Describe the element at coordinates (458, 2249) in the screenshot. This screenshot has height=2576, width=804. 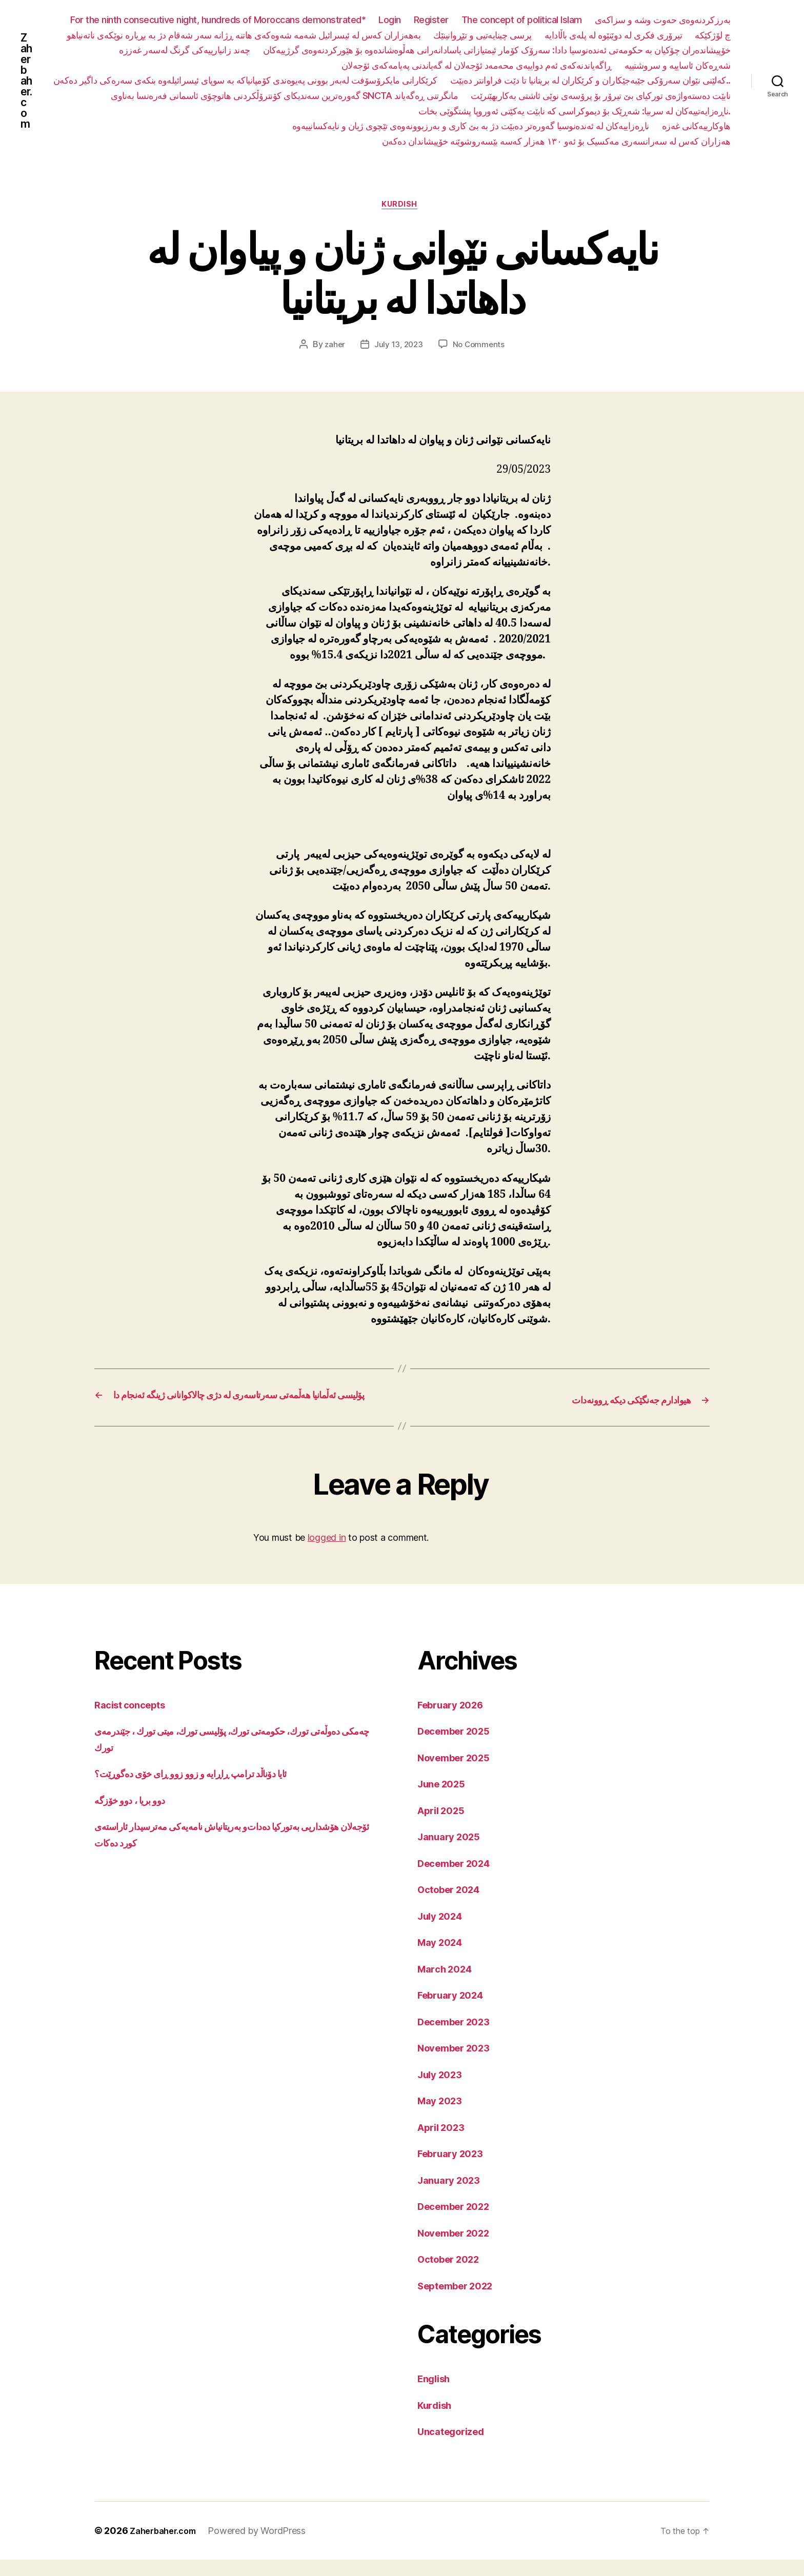
I see `November 2022` at that location.